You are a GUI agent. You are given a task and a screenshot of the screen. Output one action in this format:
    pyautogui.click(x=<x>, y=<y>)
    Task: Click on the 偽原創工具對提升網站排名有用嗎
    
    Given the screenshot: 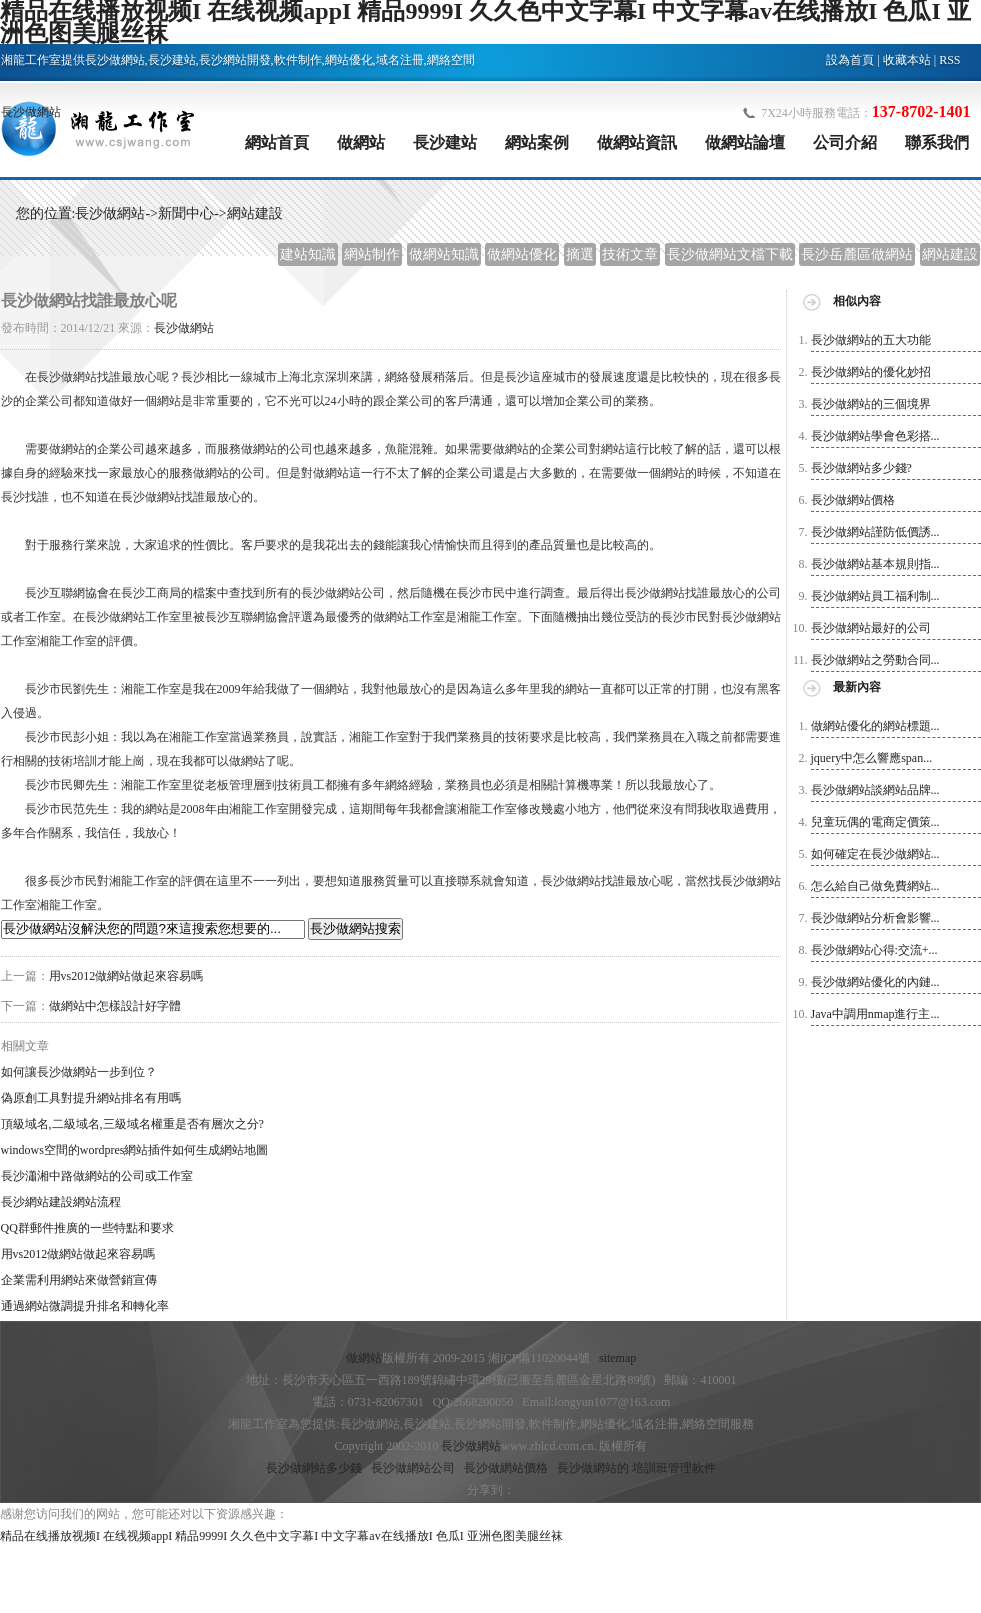 What is the action you would take?
    pyautogui.click(x=91, y=1098)
    